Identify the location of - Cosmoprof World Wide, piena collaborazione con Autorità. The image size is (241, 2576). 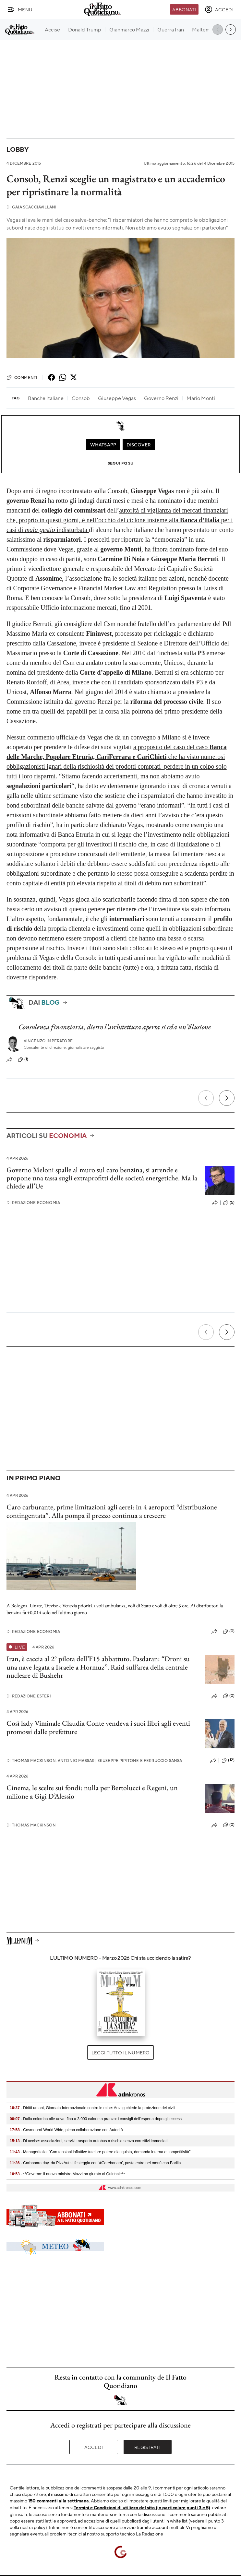
(66, 2130).